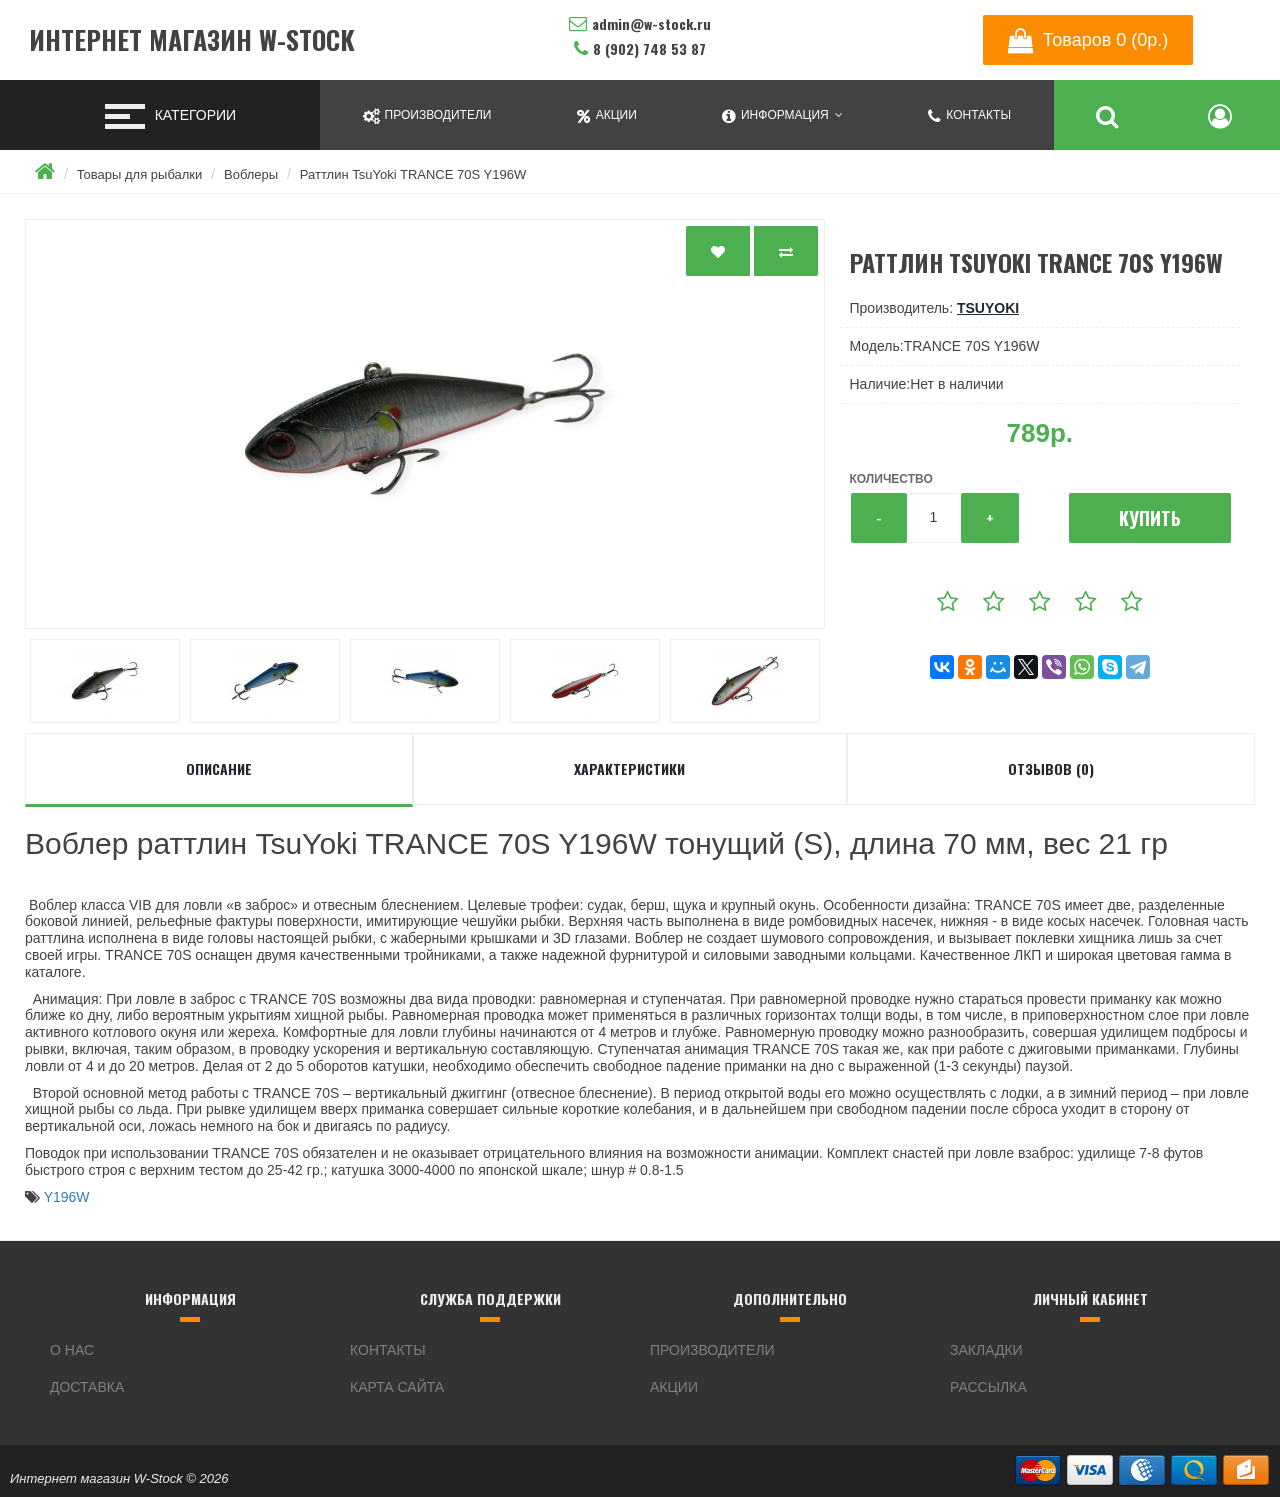 This screenshot has width=1280, height=1497. I want to click on Карта сайта, so click(397, 1387).